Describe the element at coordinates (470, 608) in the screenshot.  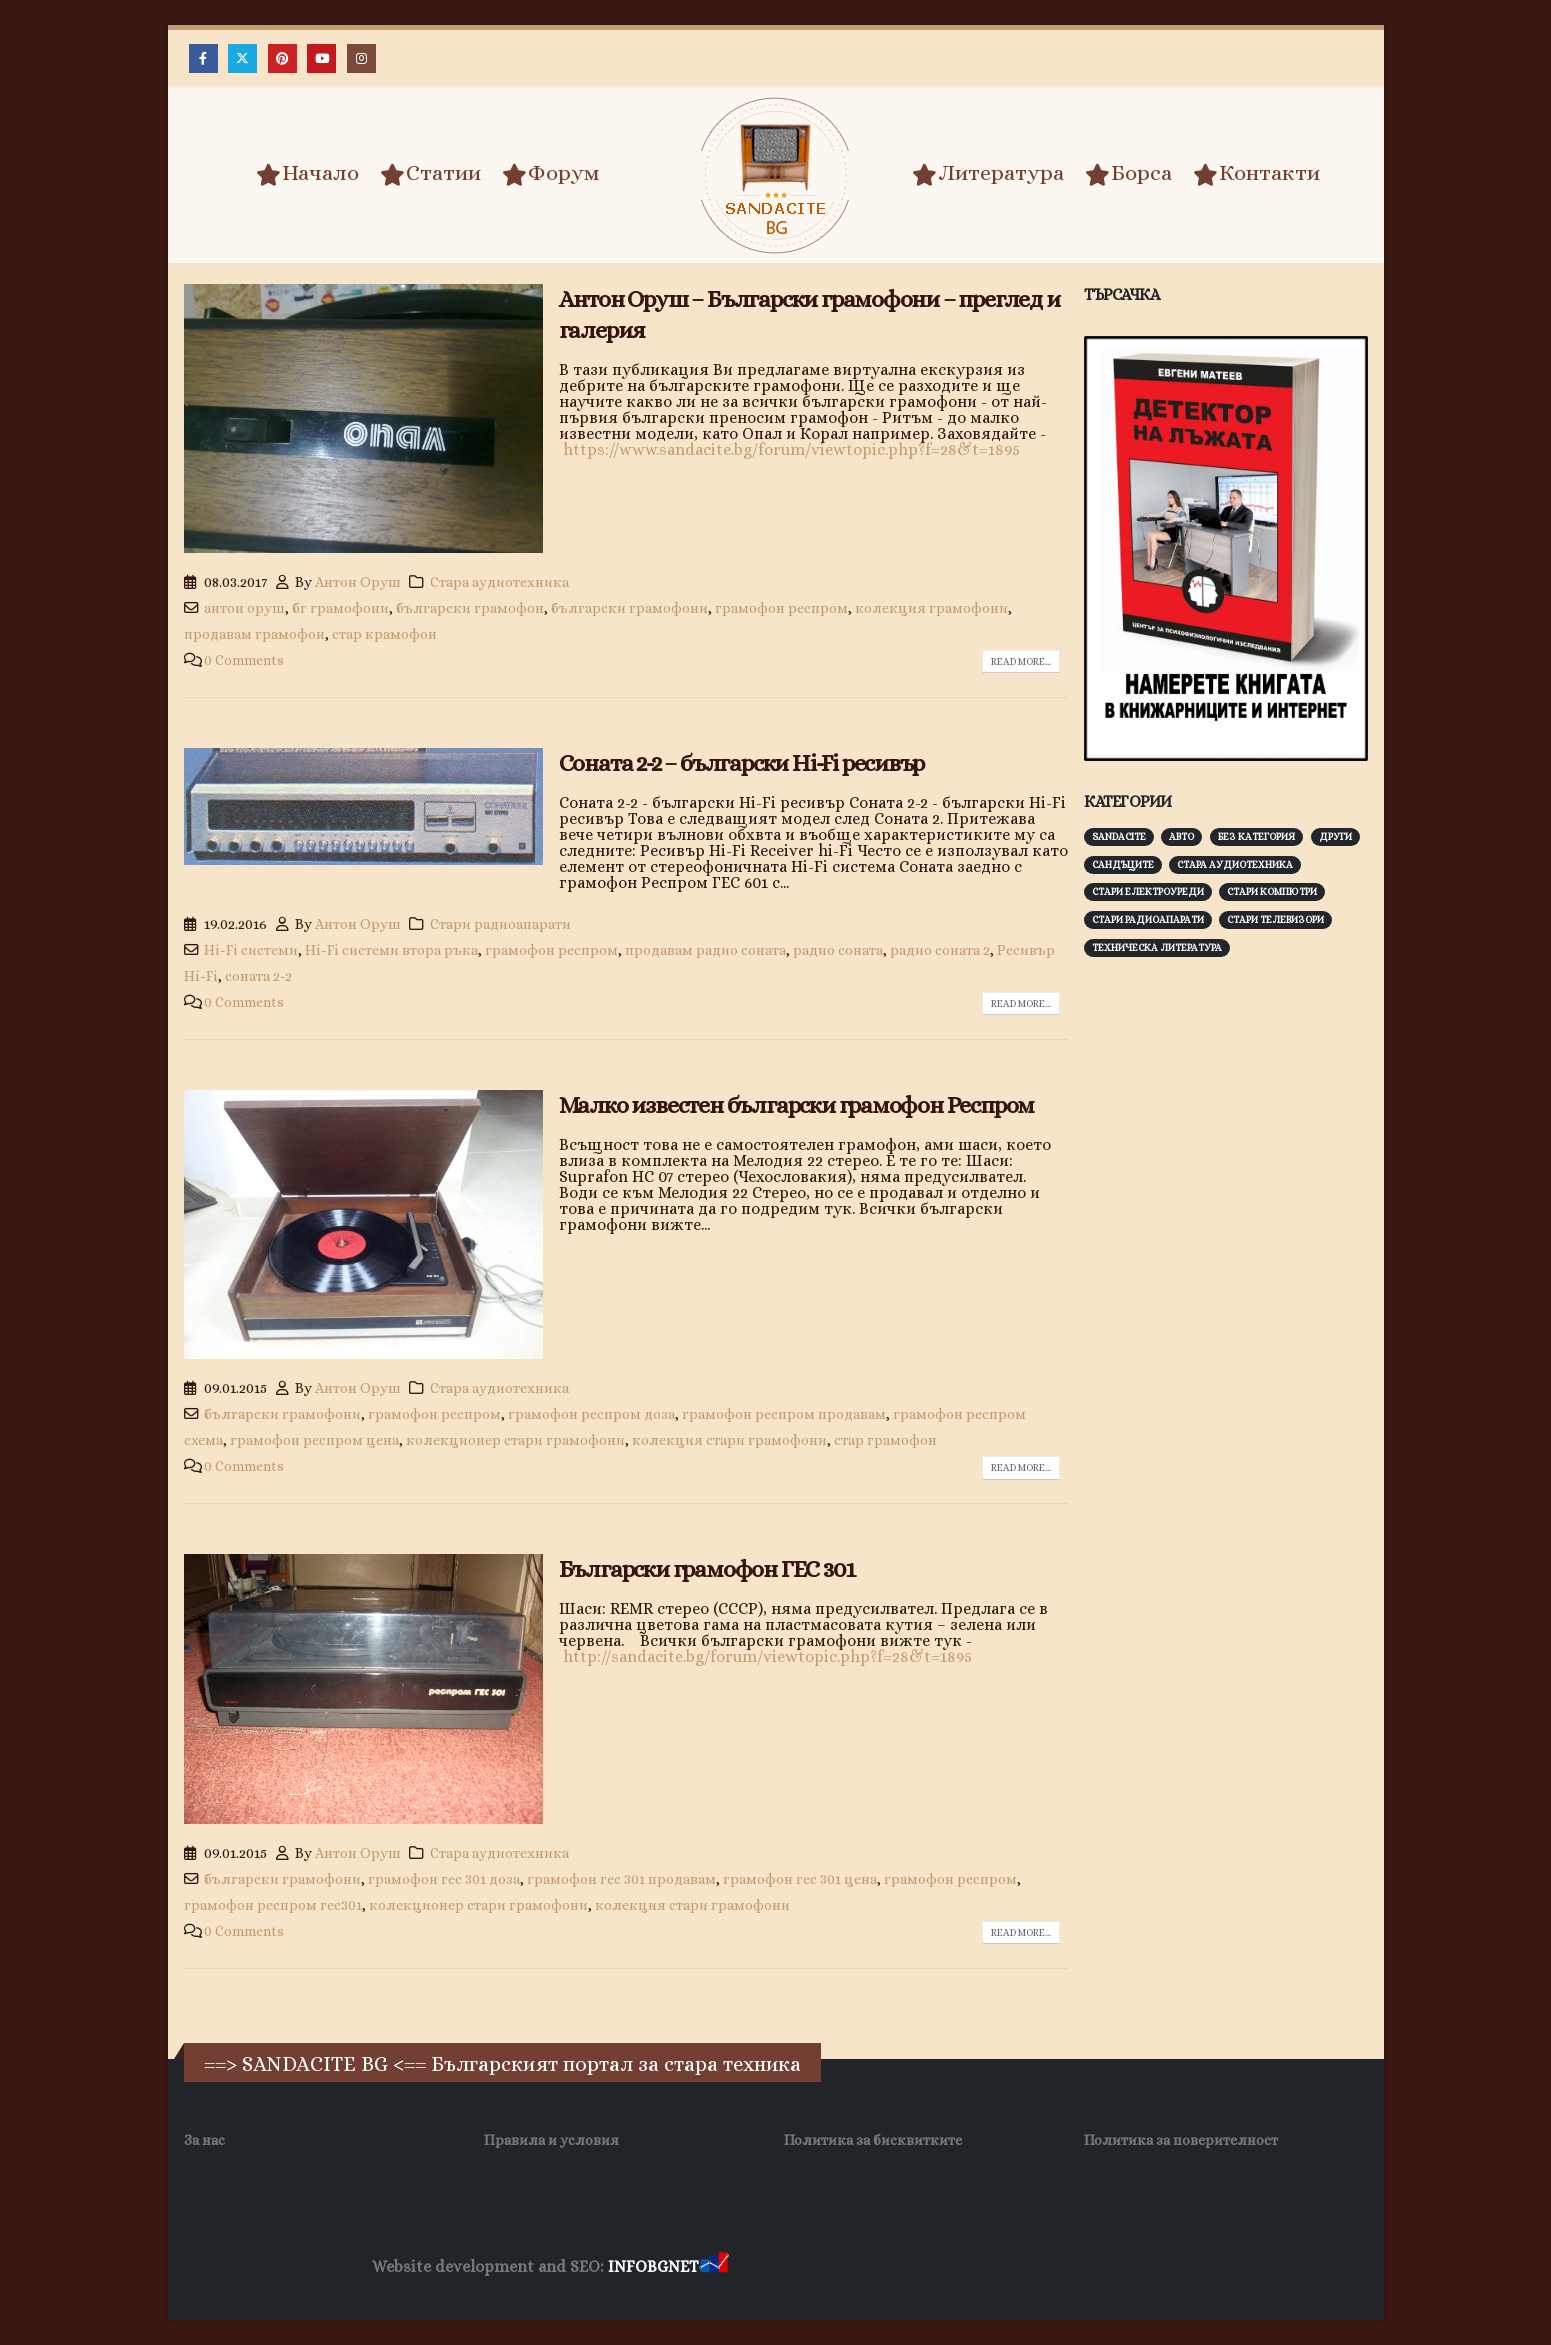
I see `български грамофон` at that location.